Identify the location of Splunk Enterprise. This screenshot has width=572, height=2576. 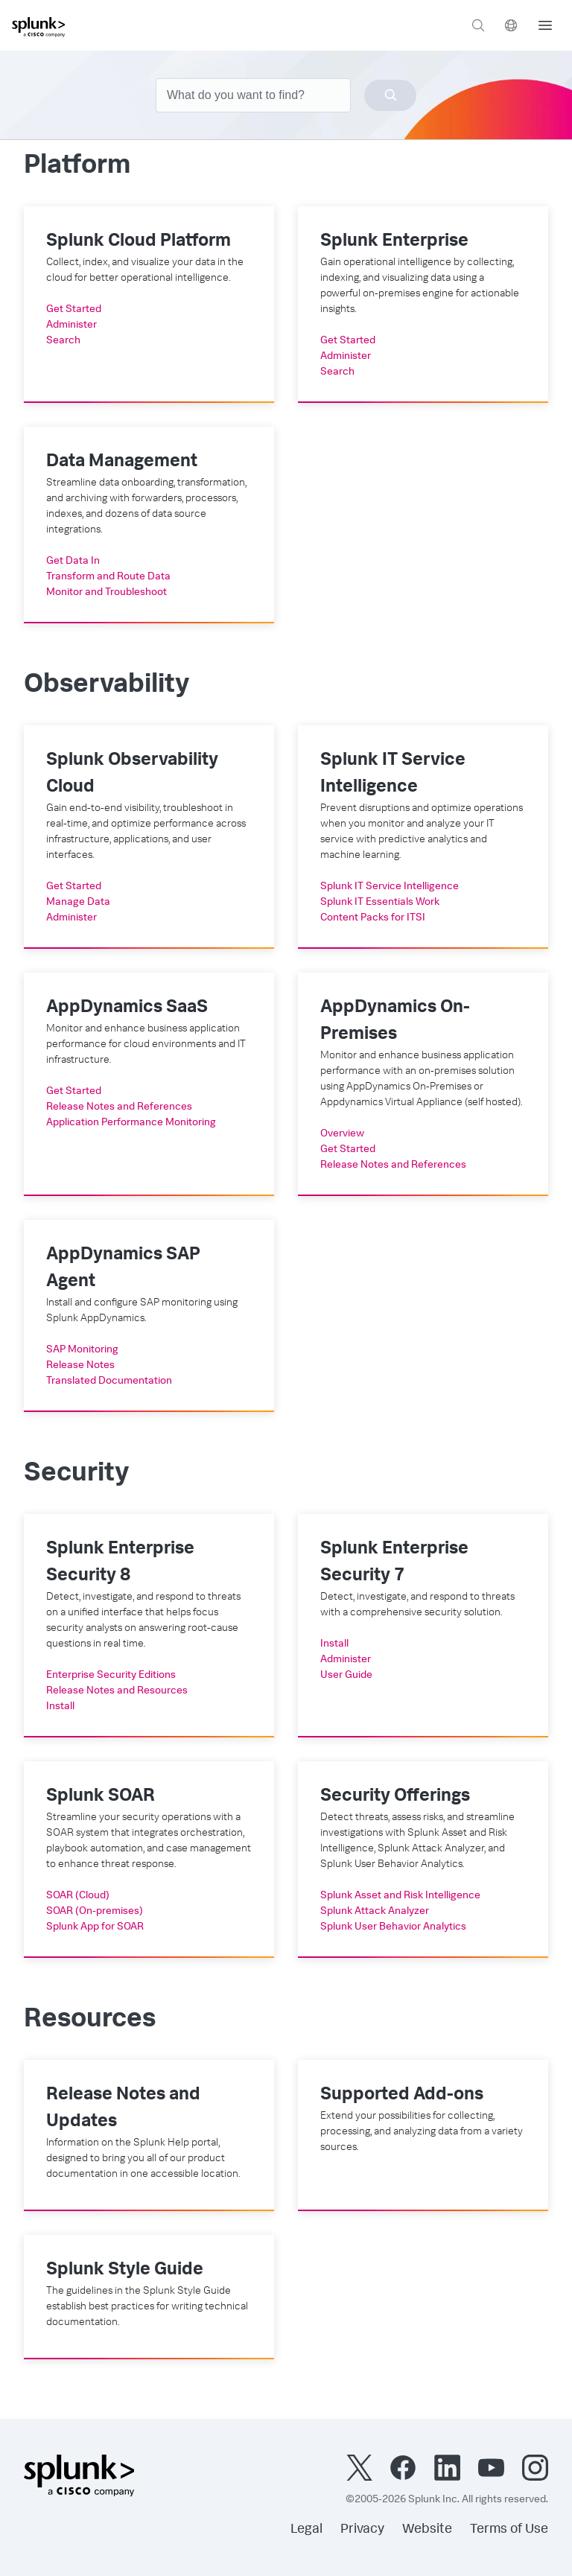
(394, 242).